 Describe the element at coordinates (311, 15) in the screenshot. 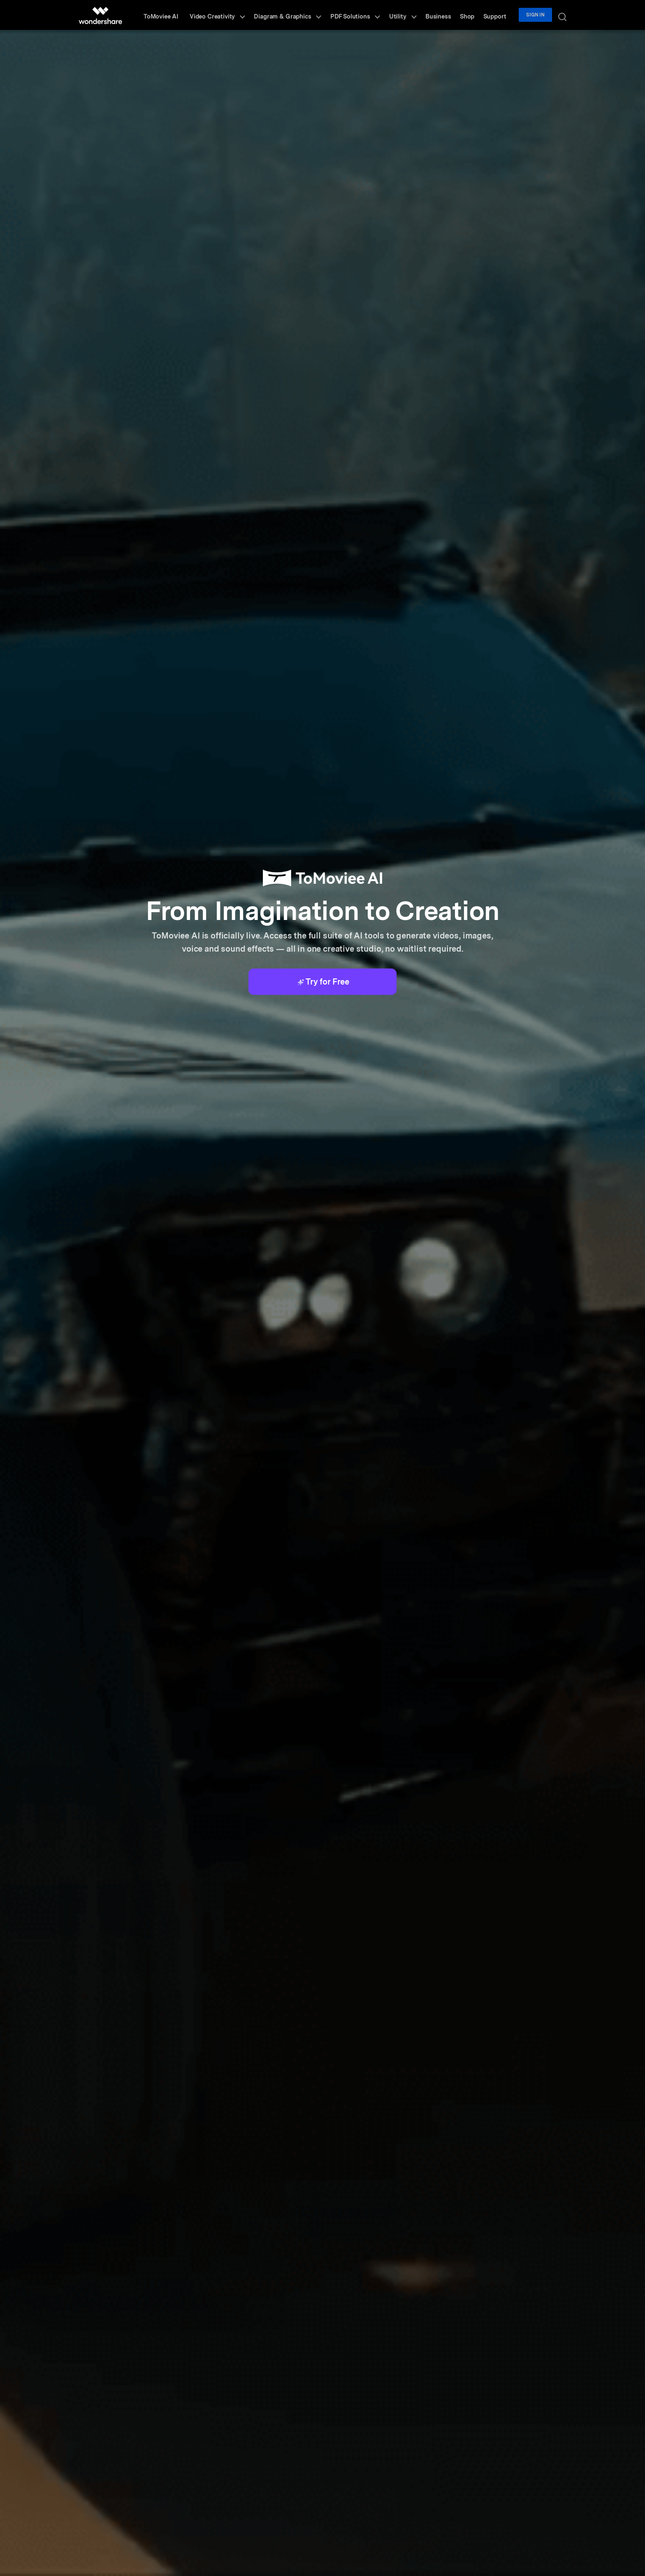

I see `Diagram & Graphics` at that location.